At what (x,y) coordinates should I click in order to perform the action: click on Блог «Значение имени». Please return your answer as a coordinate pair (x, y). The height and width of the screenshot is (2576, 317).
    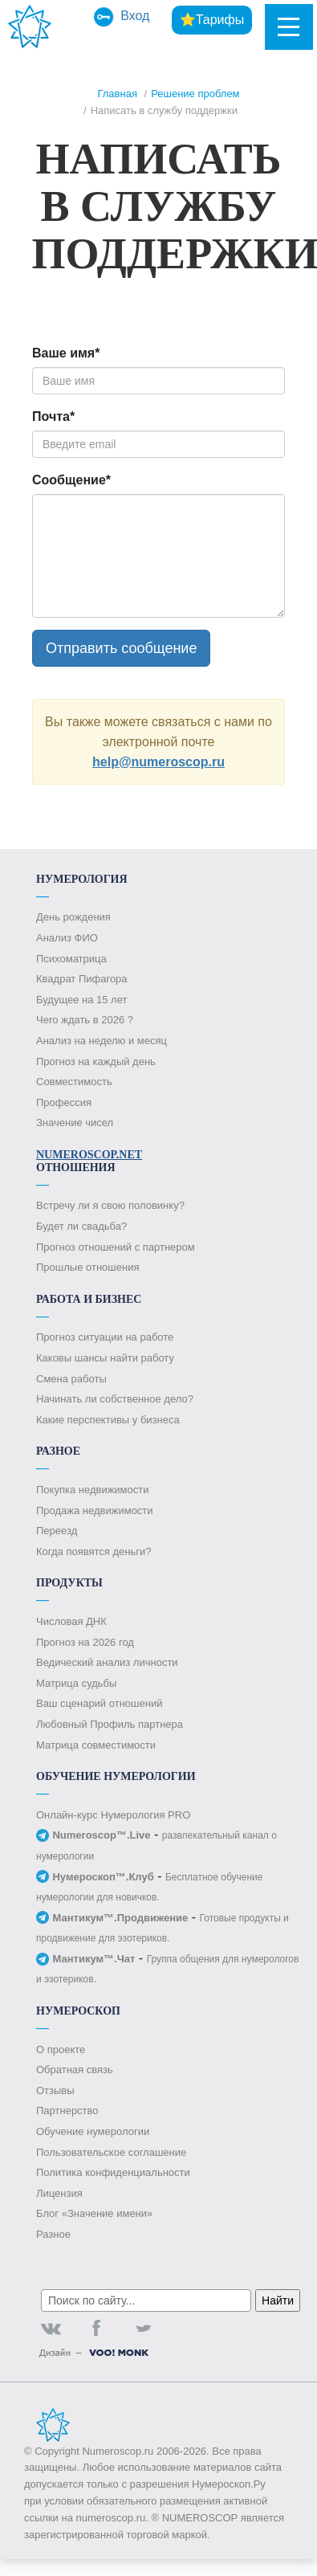
    Looking at the image, I should click on (94, 2213).